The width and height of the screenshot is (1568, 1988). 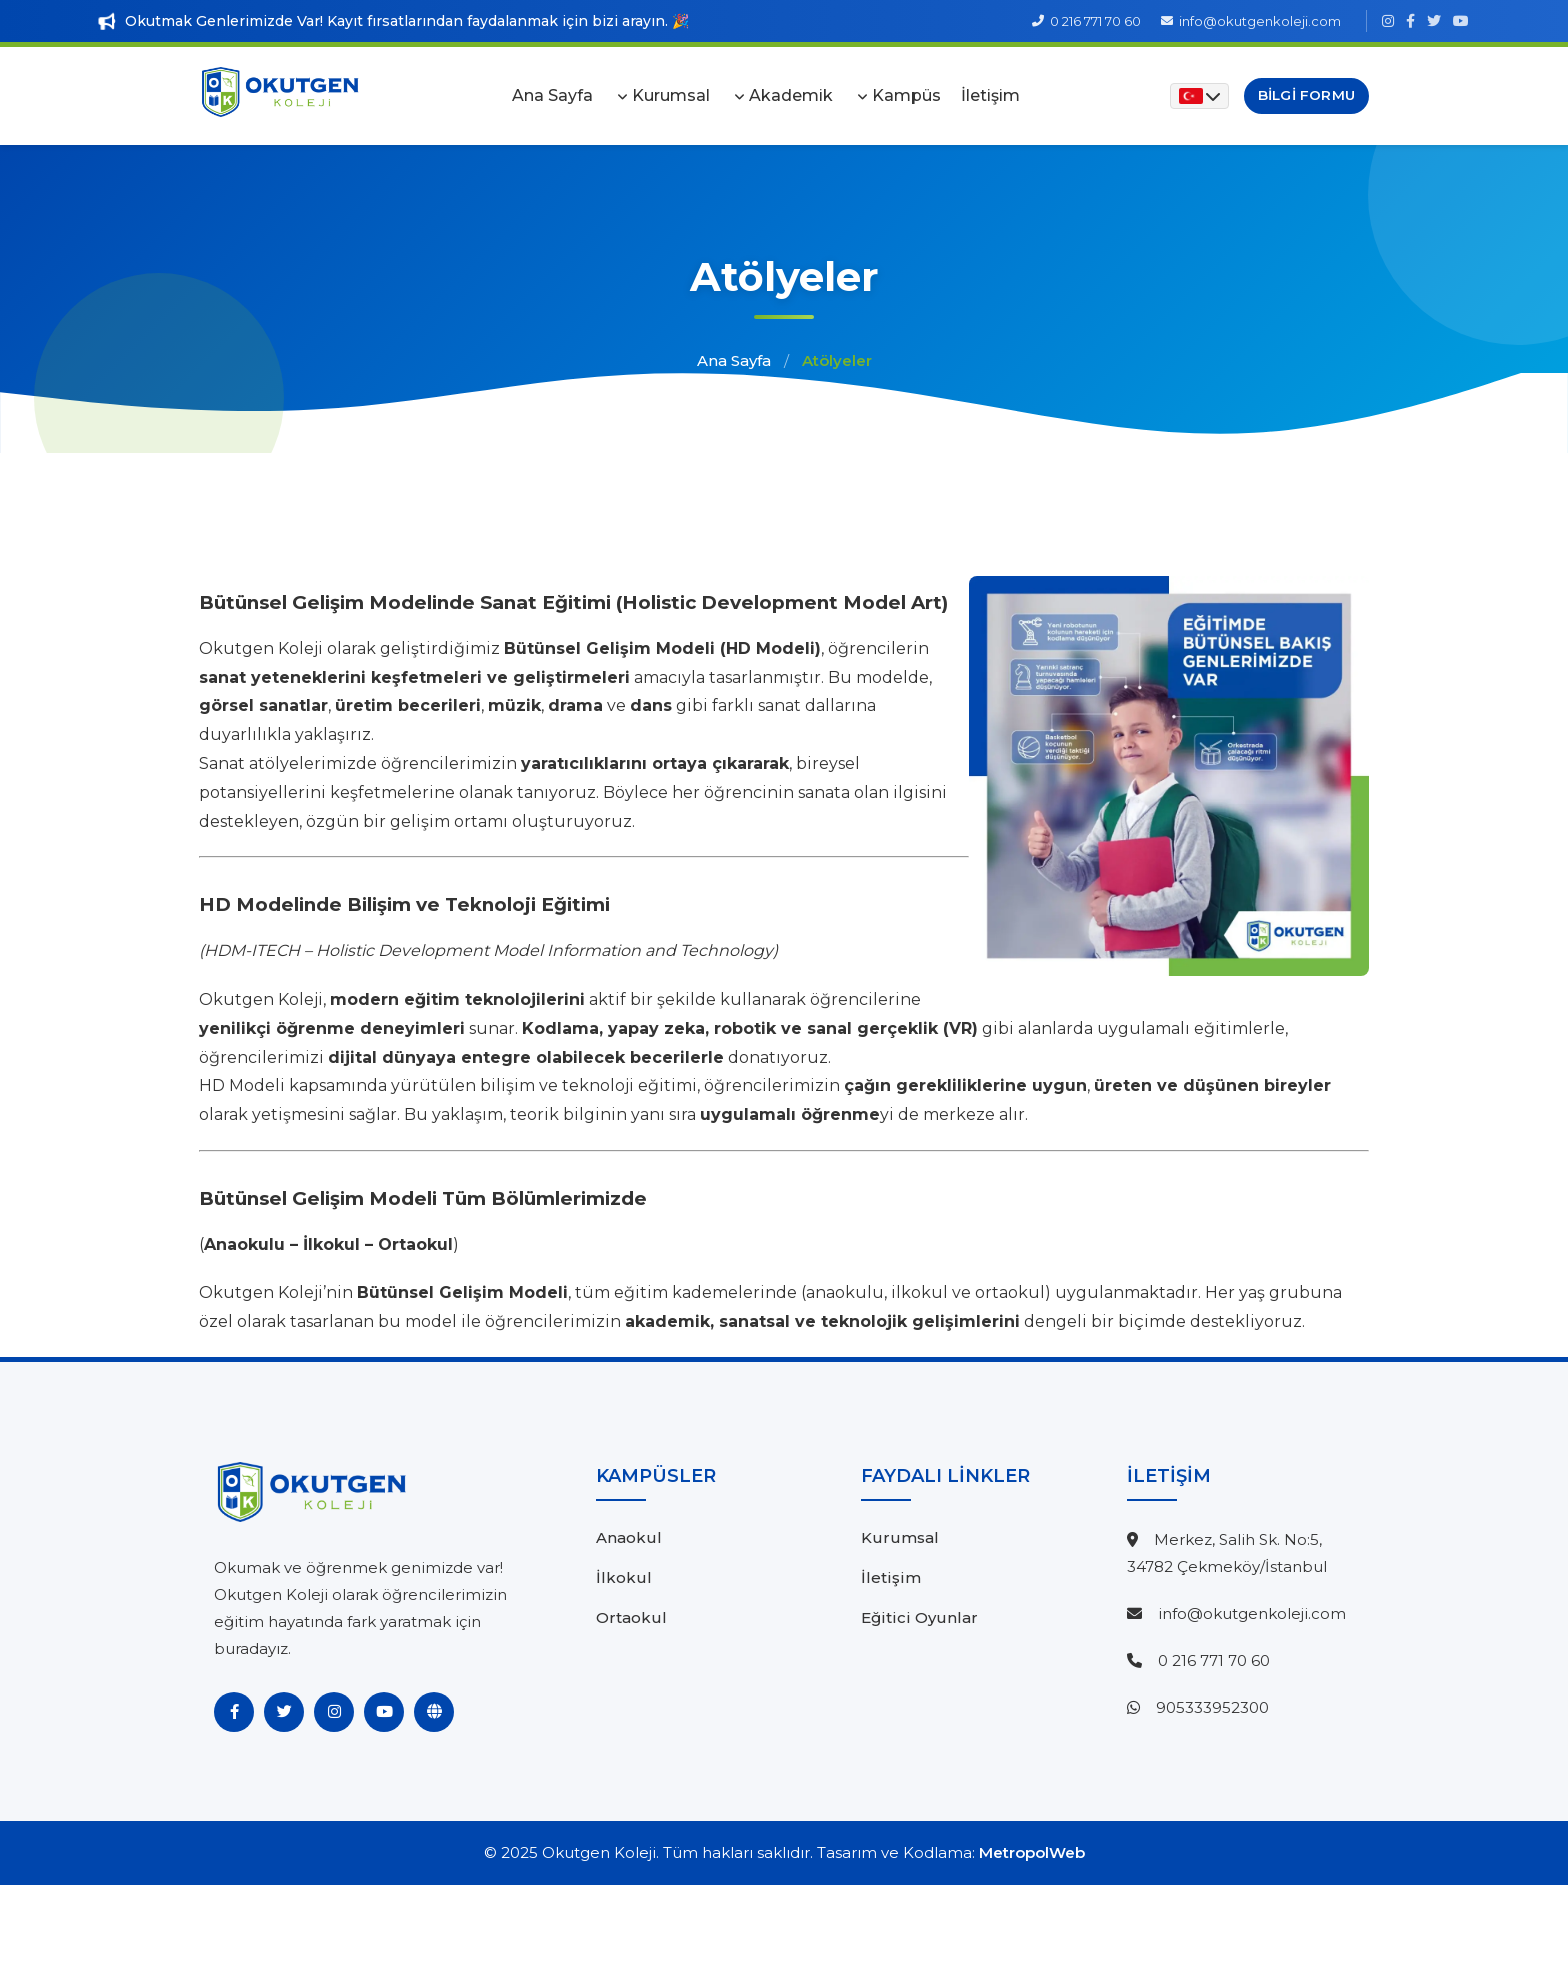 What do you see at coordinates (234, 1712) in the screenshot?
I see `[Facebook]` at bounding box center [234, 1712].